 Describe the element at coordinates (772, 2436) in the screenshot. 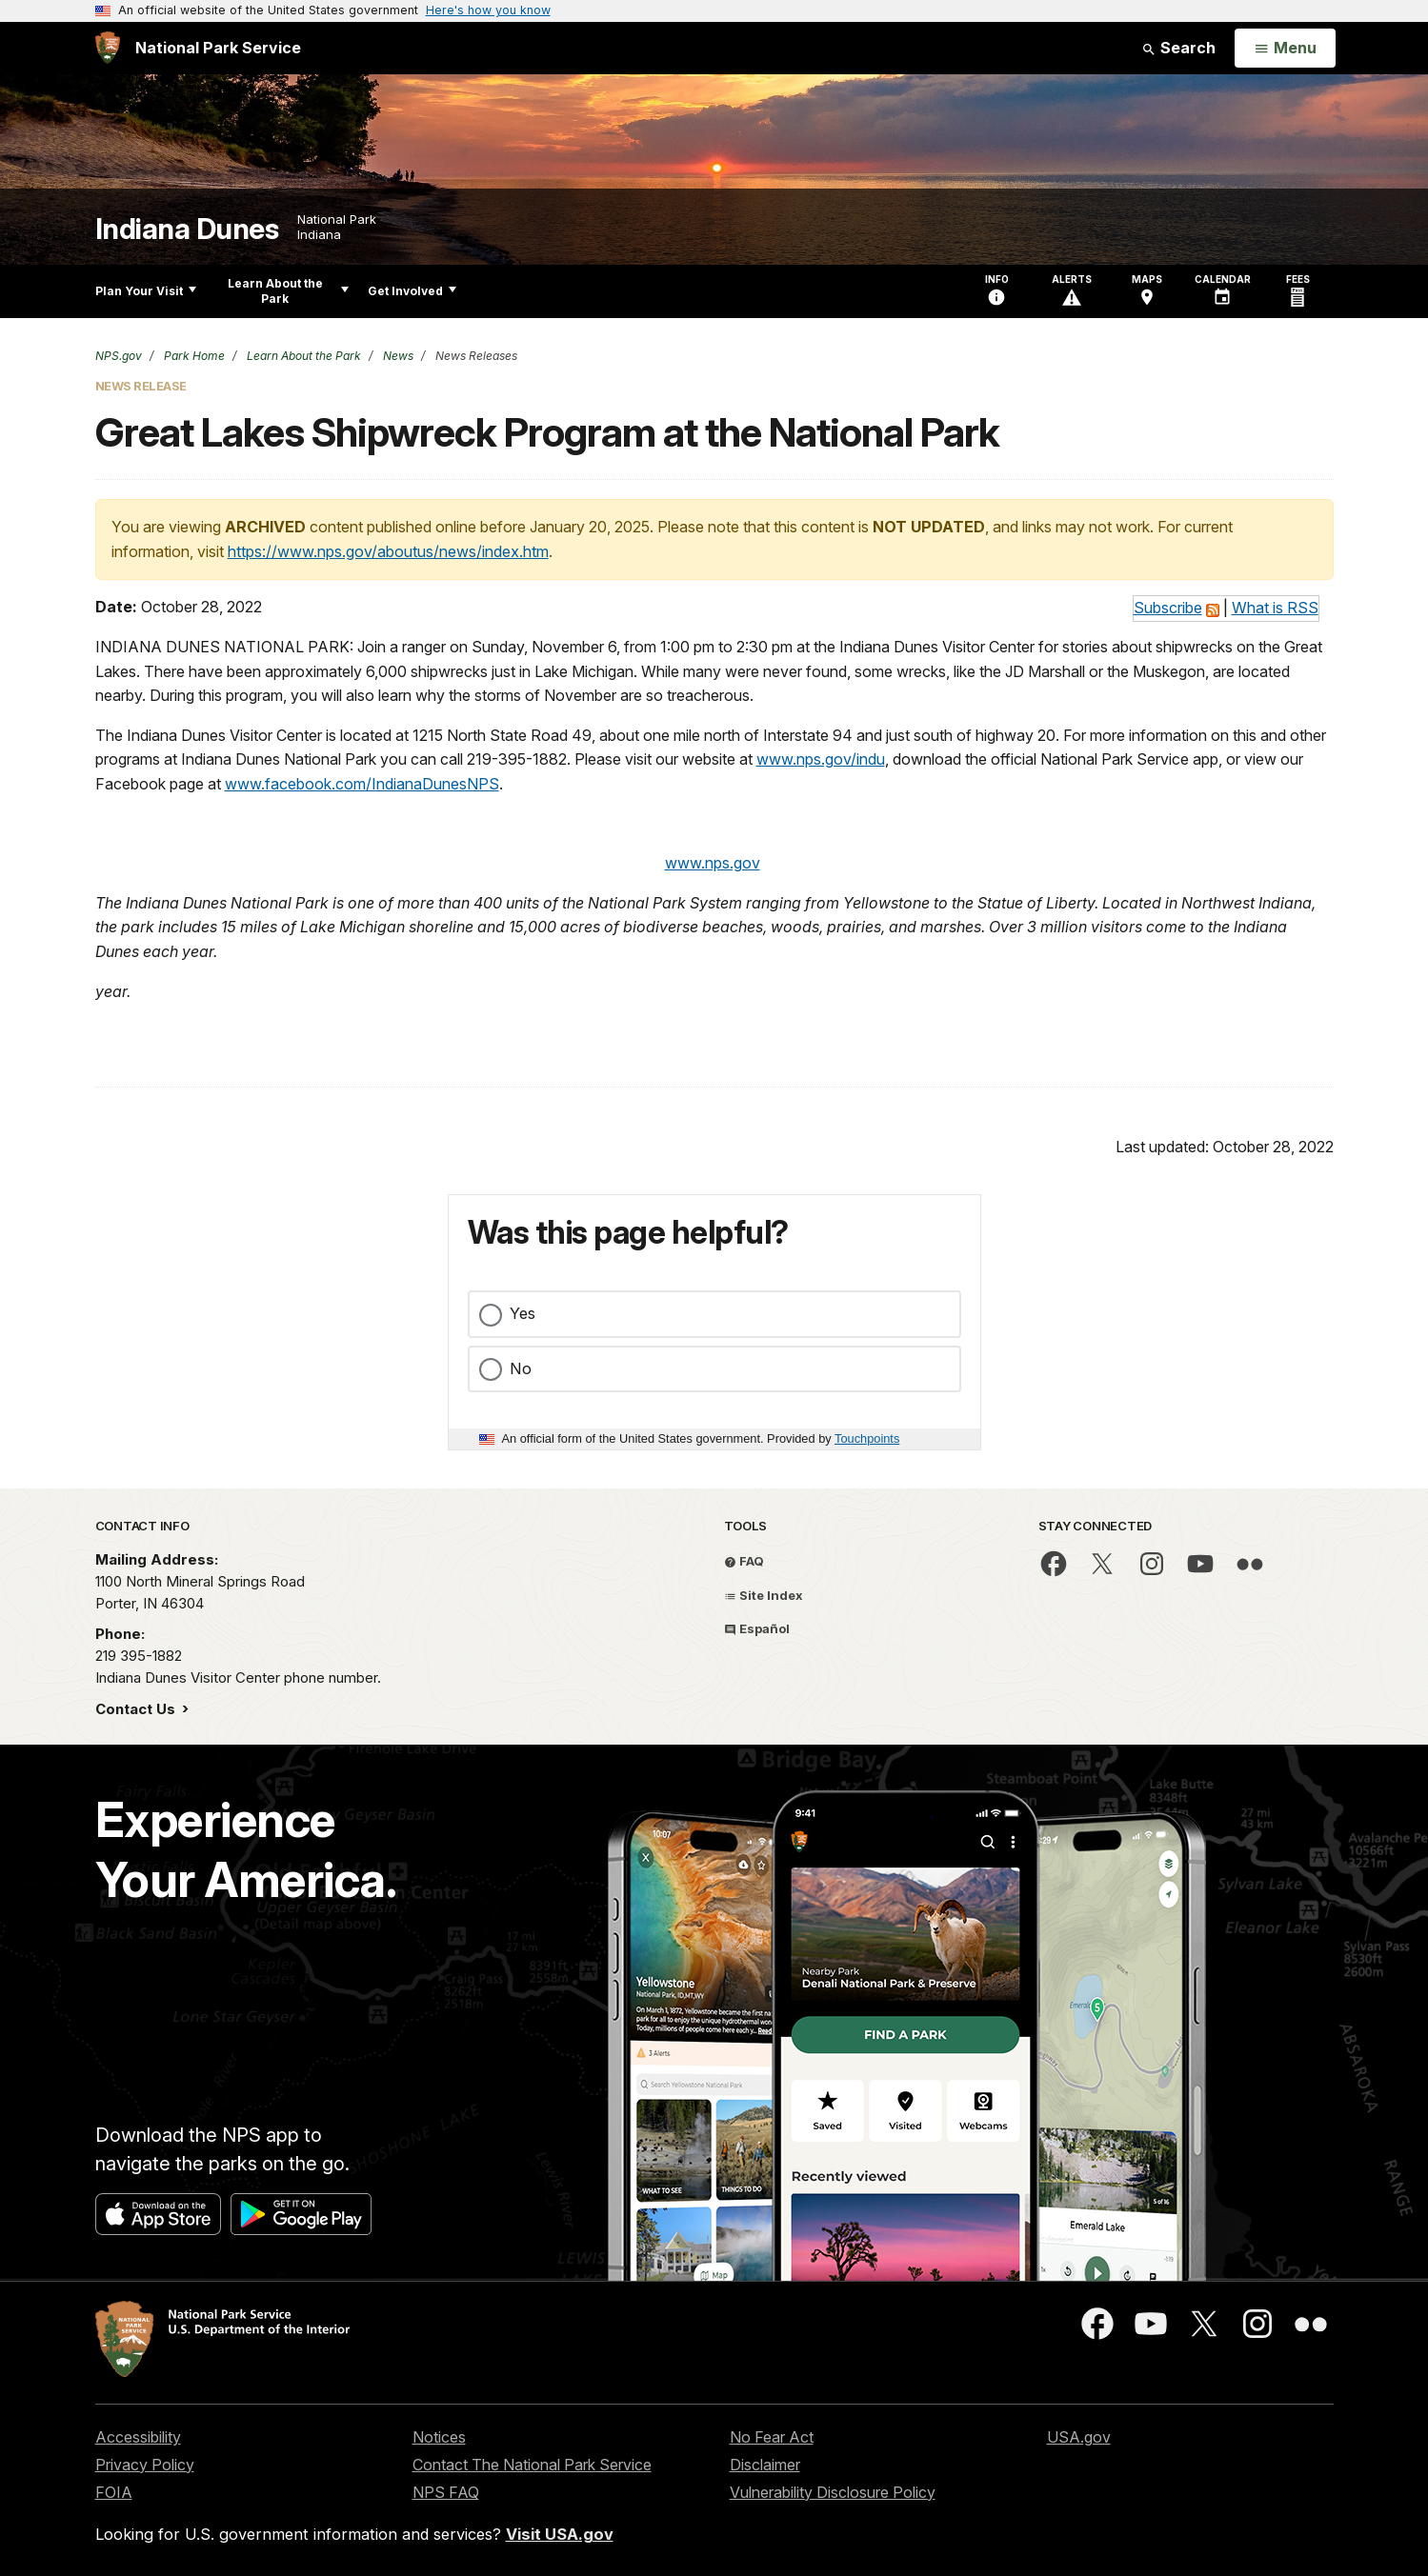

I see `No Fear Act` at that location.